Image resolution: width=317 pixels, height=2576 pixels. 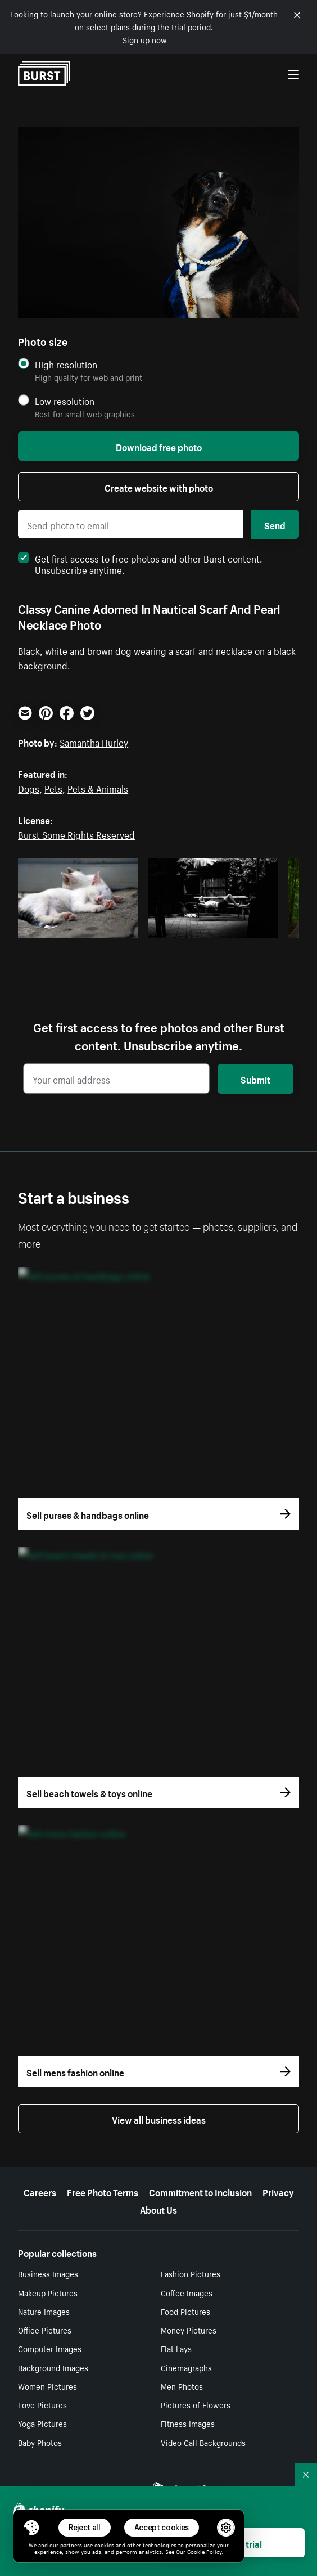 I want to click on Pets & Animals, so click(x=97, y=787).